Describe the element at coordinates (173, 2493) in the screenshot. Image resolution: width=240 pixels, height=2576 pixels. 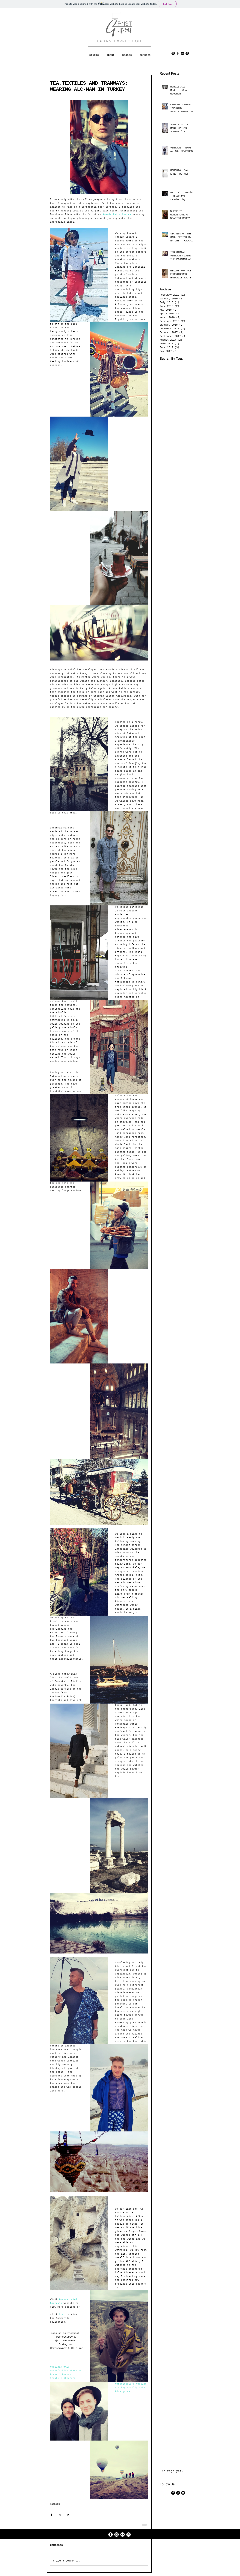
I see `[Facebook - Black Circle]` at that location.